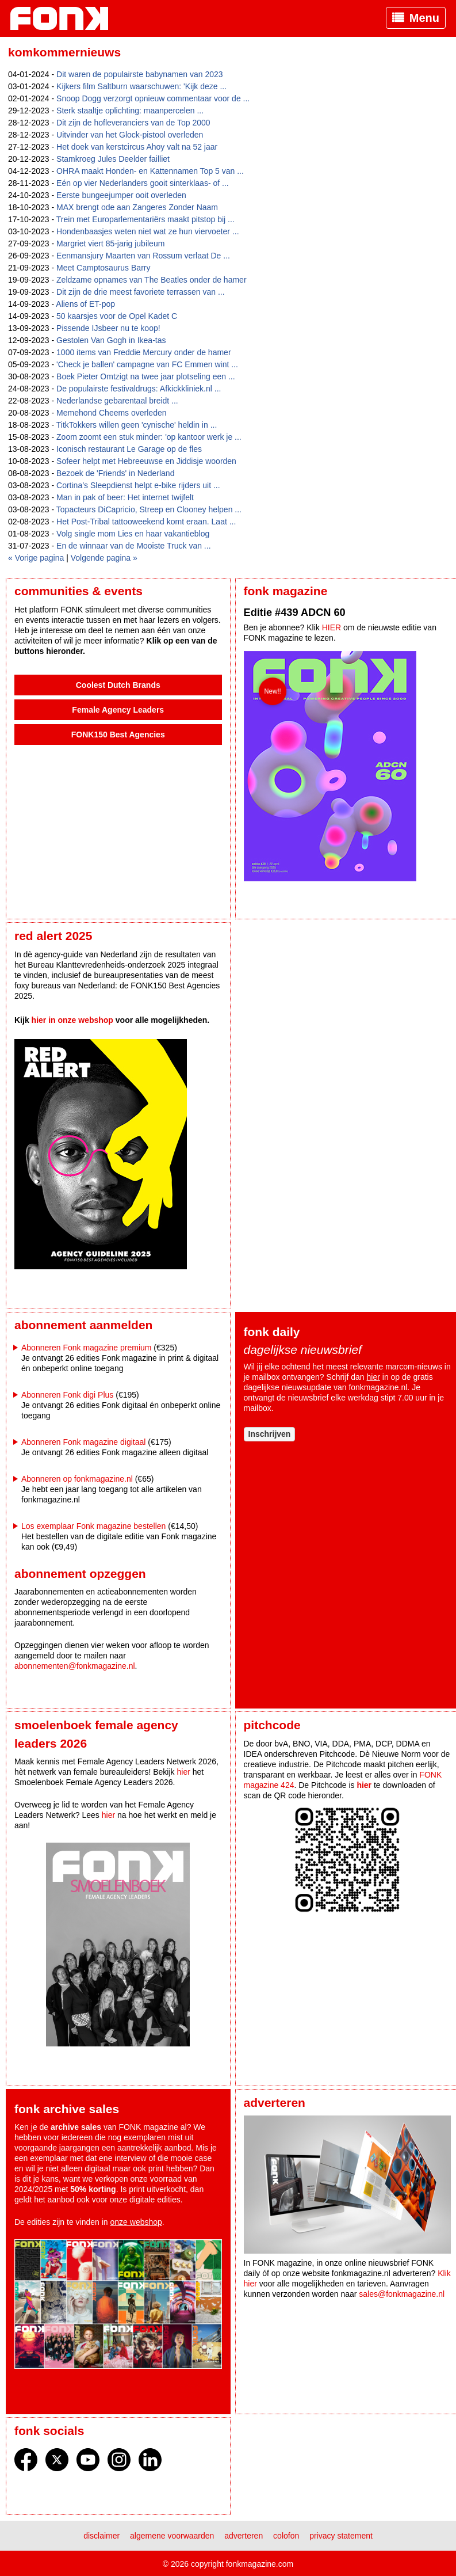 The image size is (456, 2576). Describe the element at coordinates (118, 685) in the screenshot. I see `Coolest Dutch Brands` at that location.